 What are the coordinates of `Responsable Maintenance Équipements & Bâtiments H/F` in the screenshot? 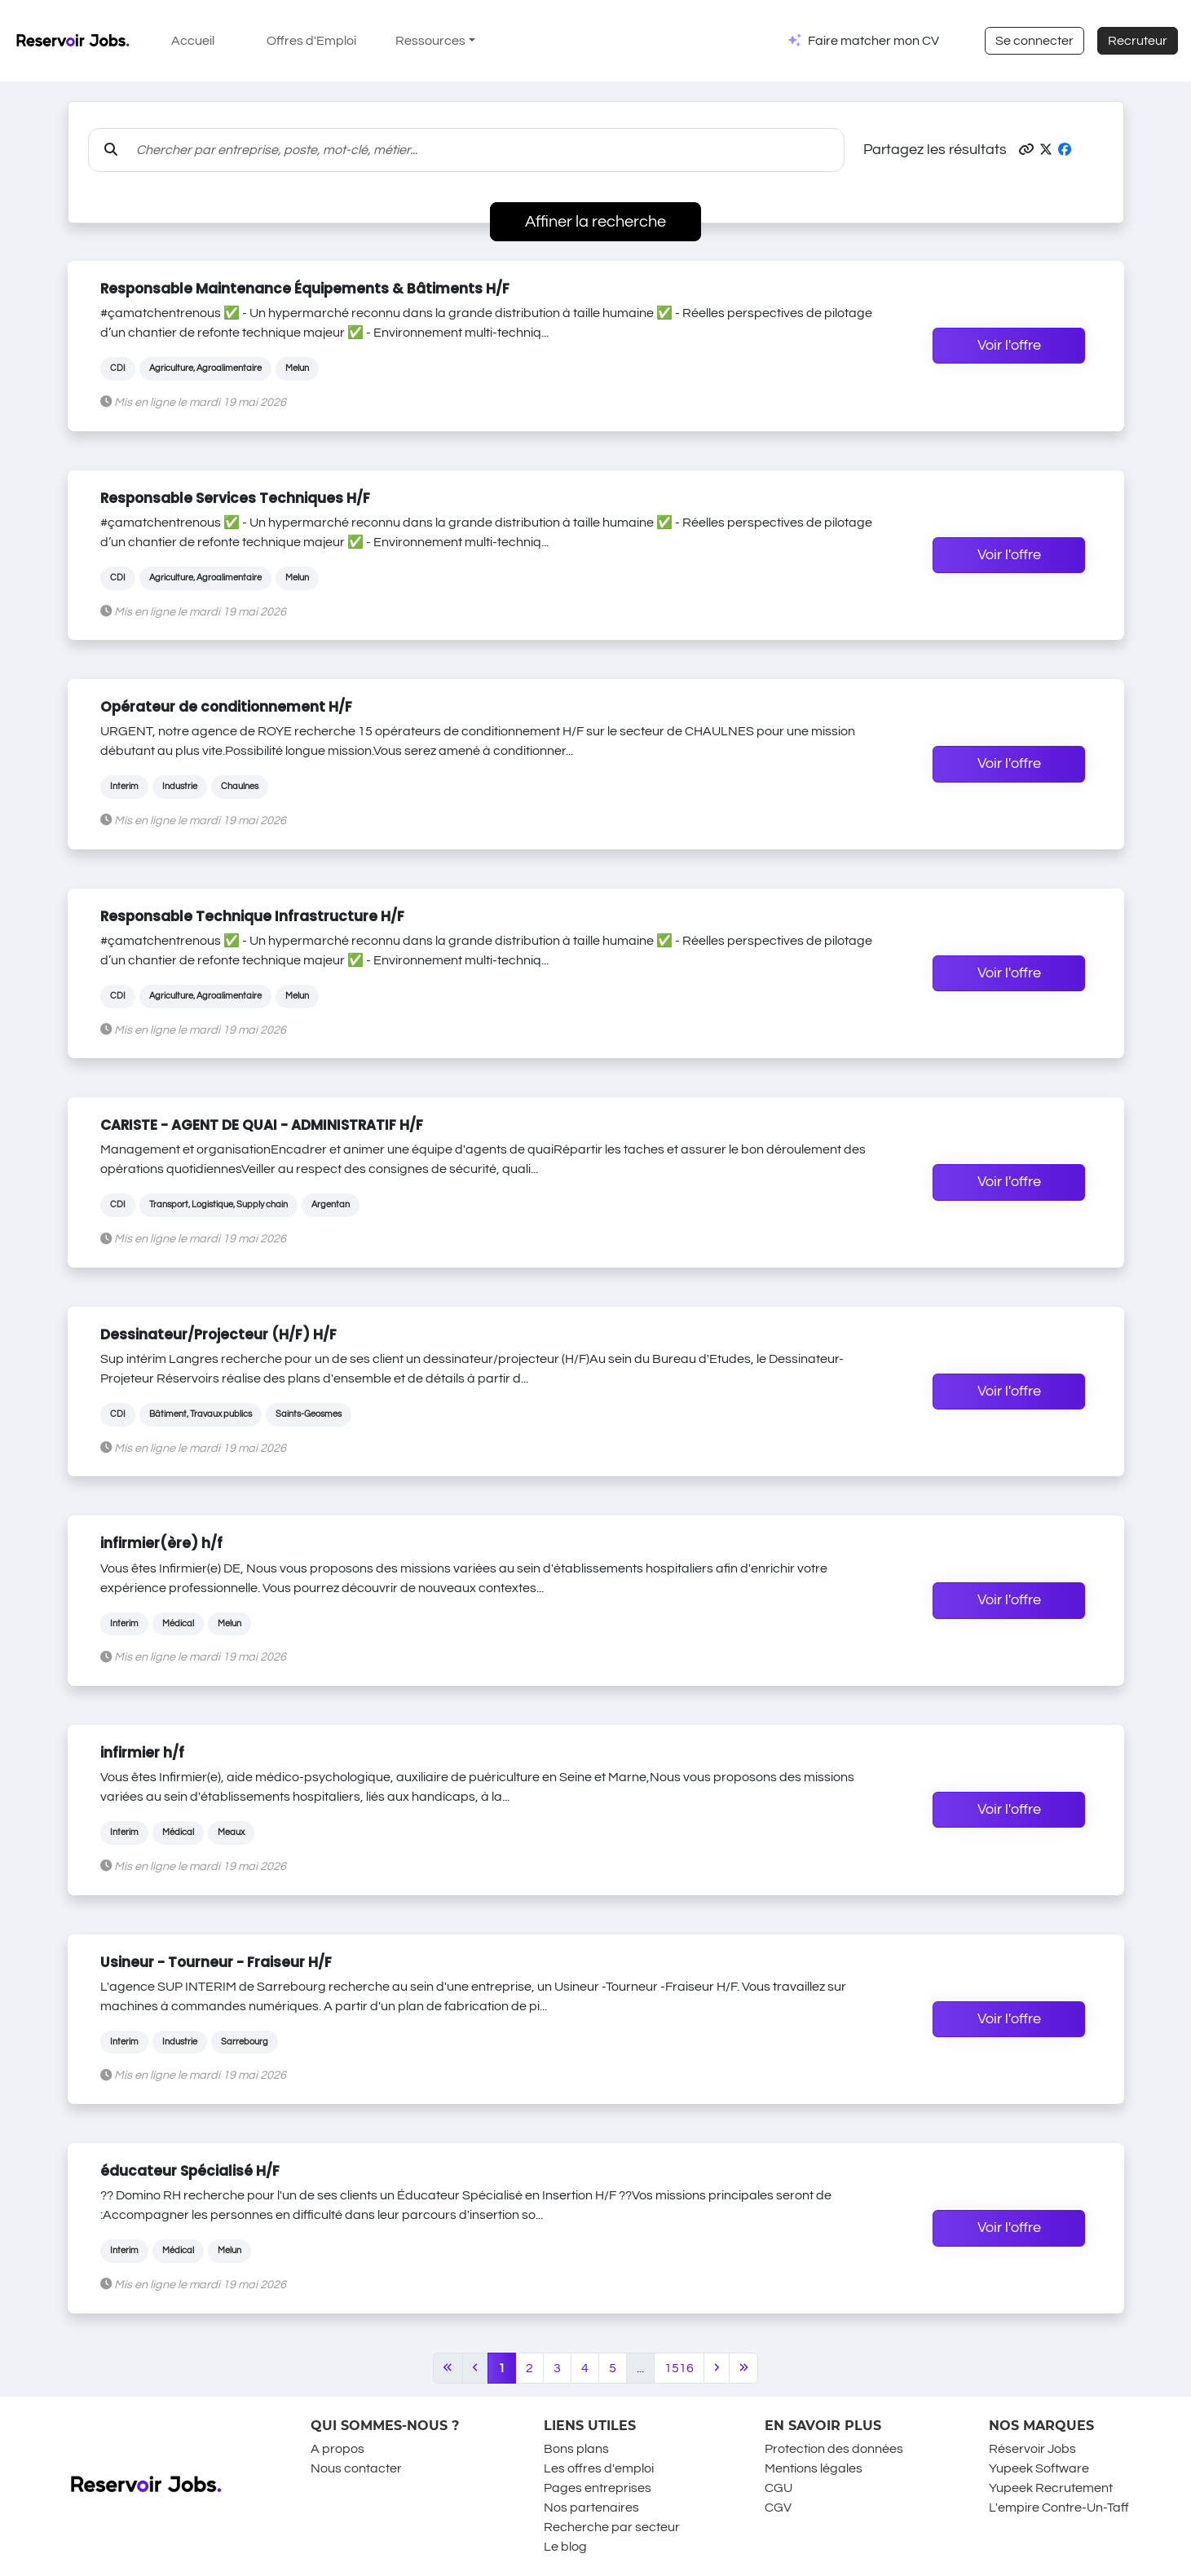 It's located at (304, 288).